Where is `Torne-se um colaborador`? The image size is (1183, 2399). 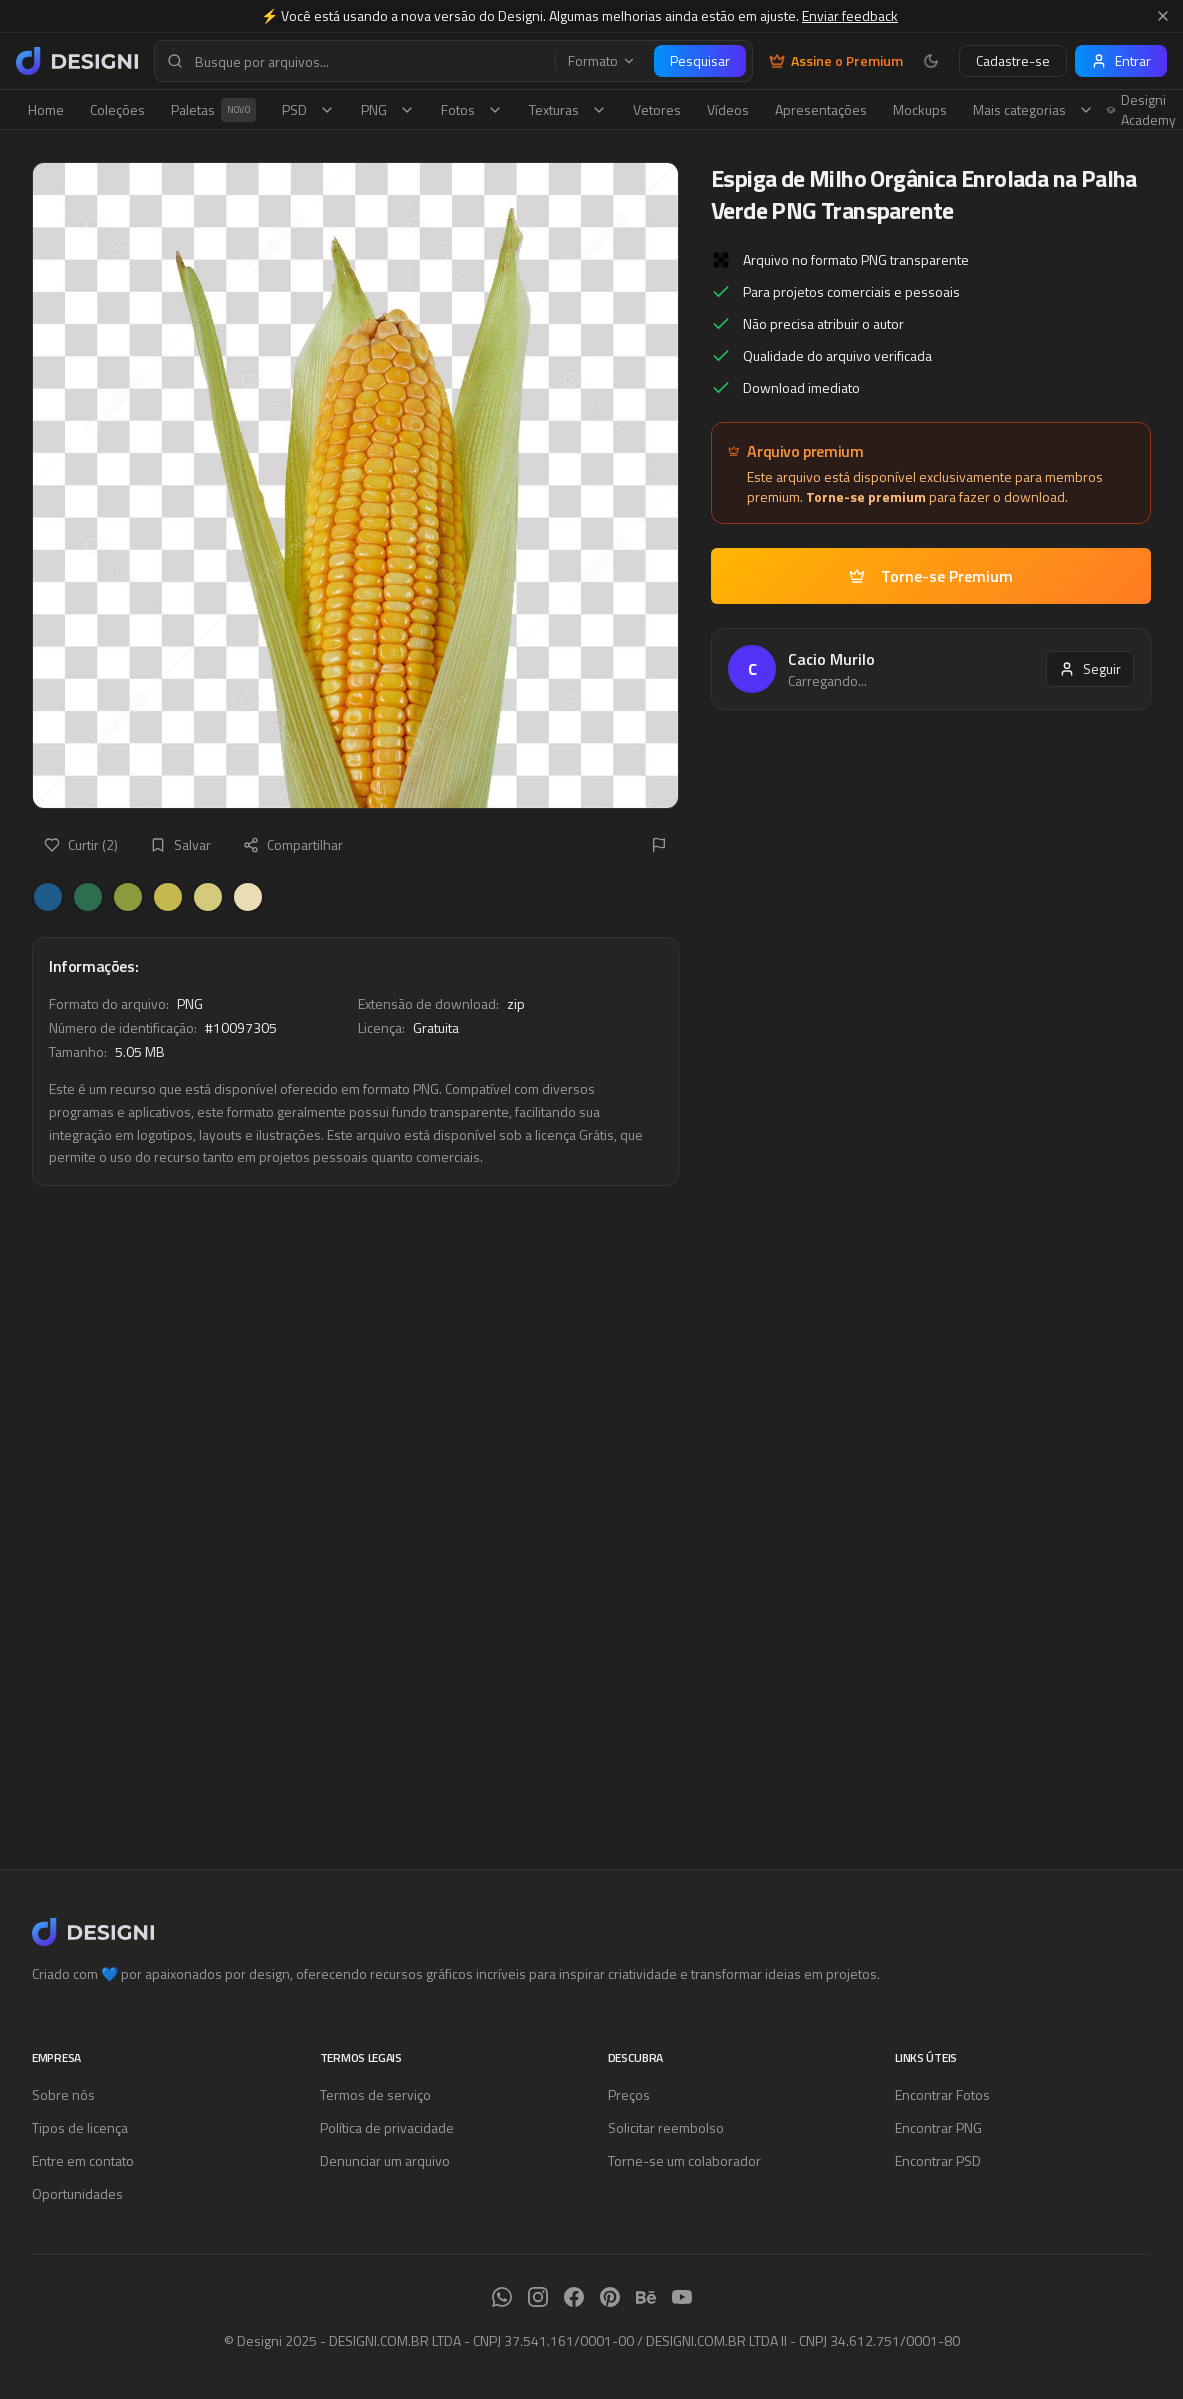 Torne-se um colaborador is located at coordinates (684, 2160).